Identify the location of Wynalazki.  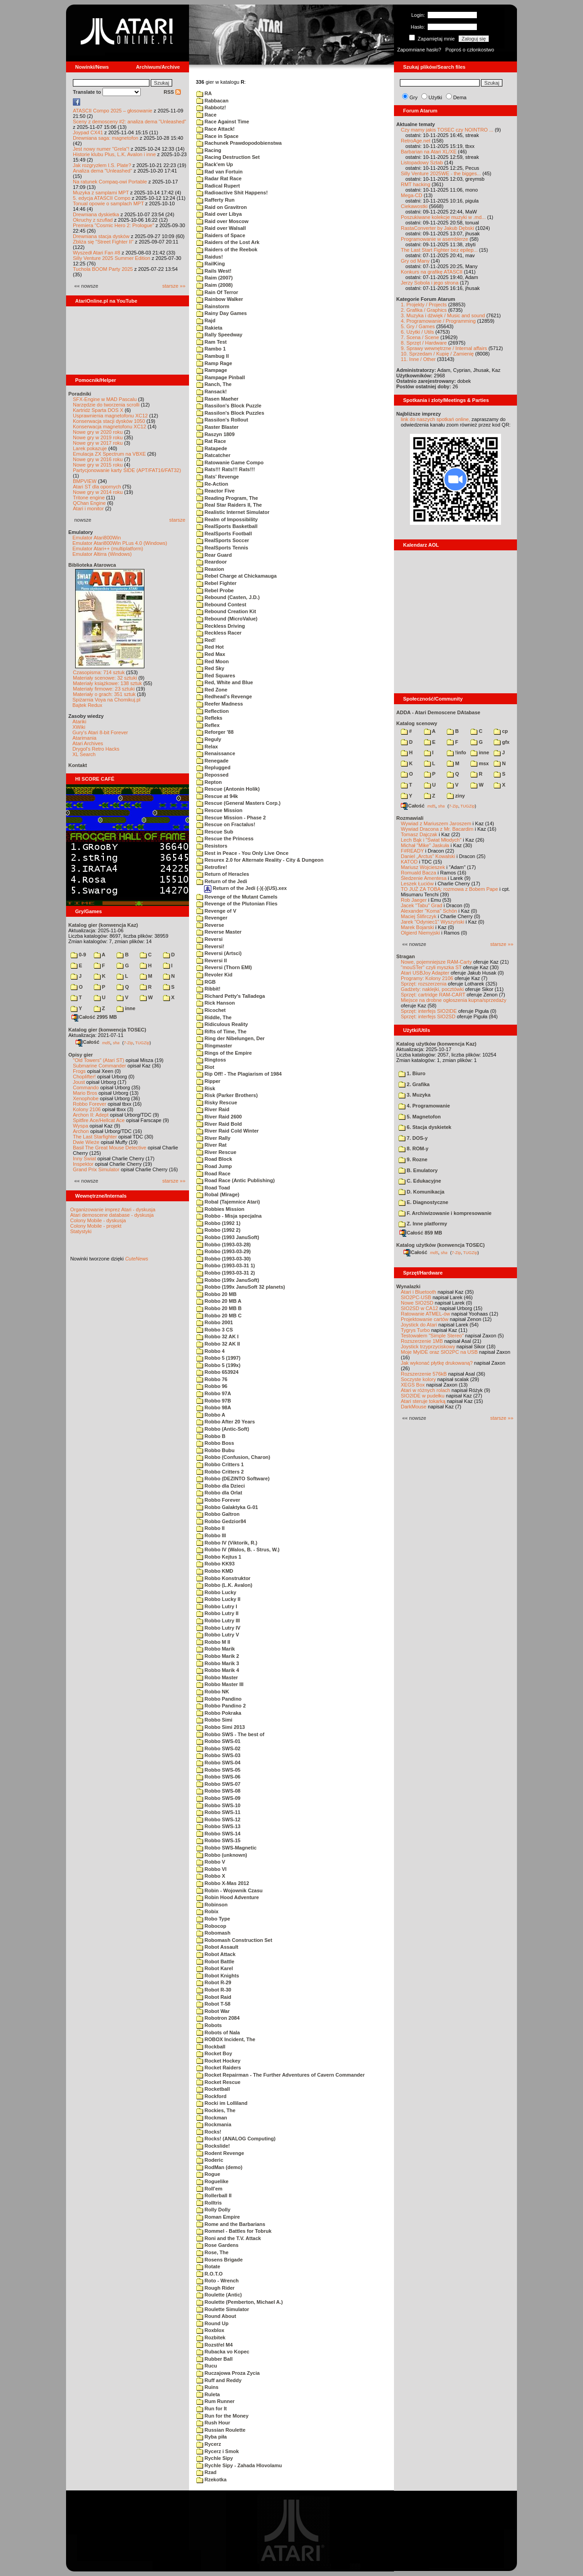
(408, 1286).